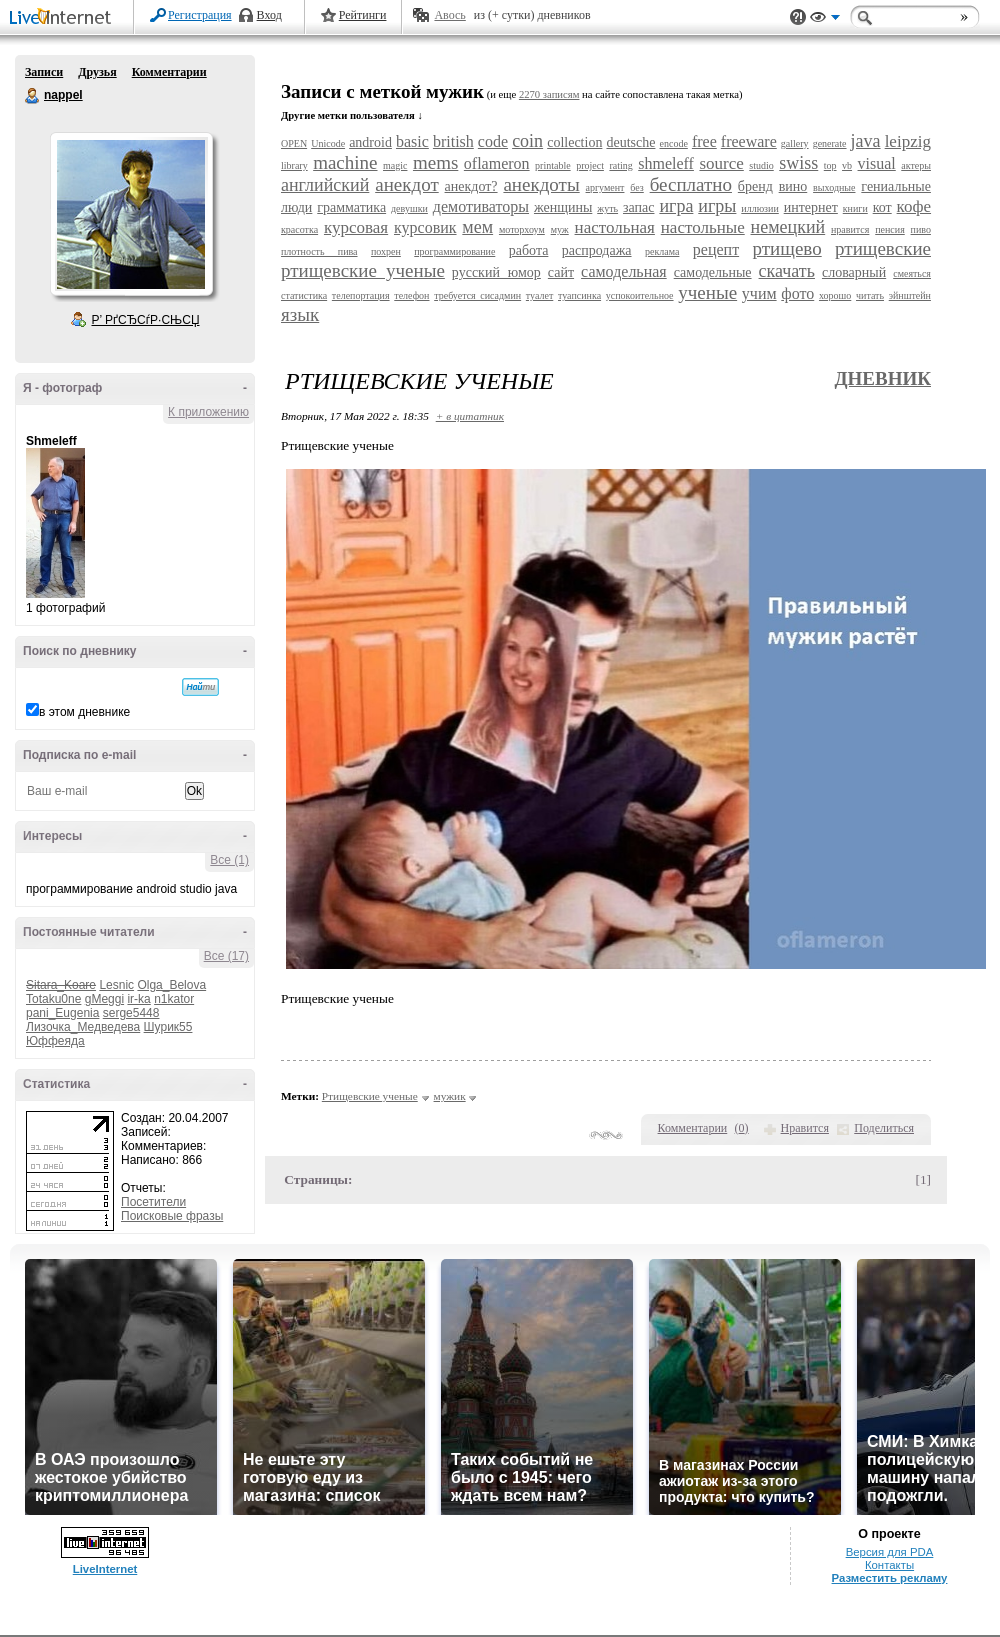 Image resolution: width=1000 pixels, height=1637 pixels. I want to click on mems, so click(435, 162).